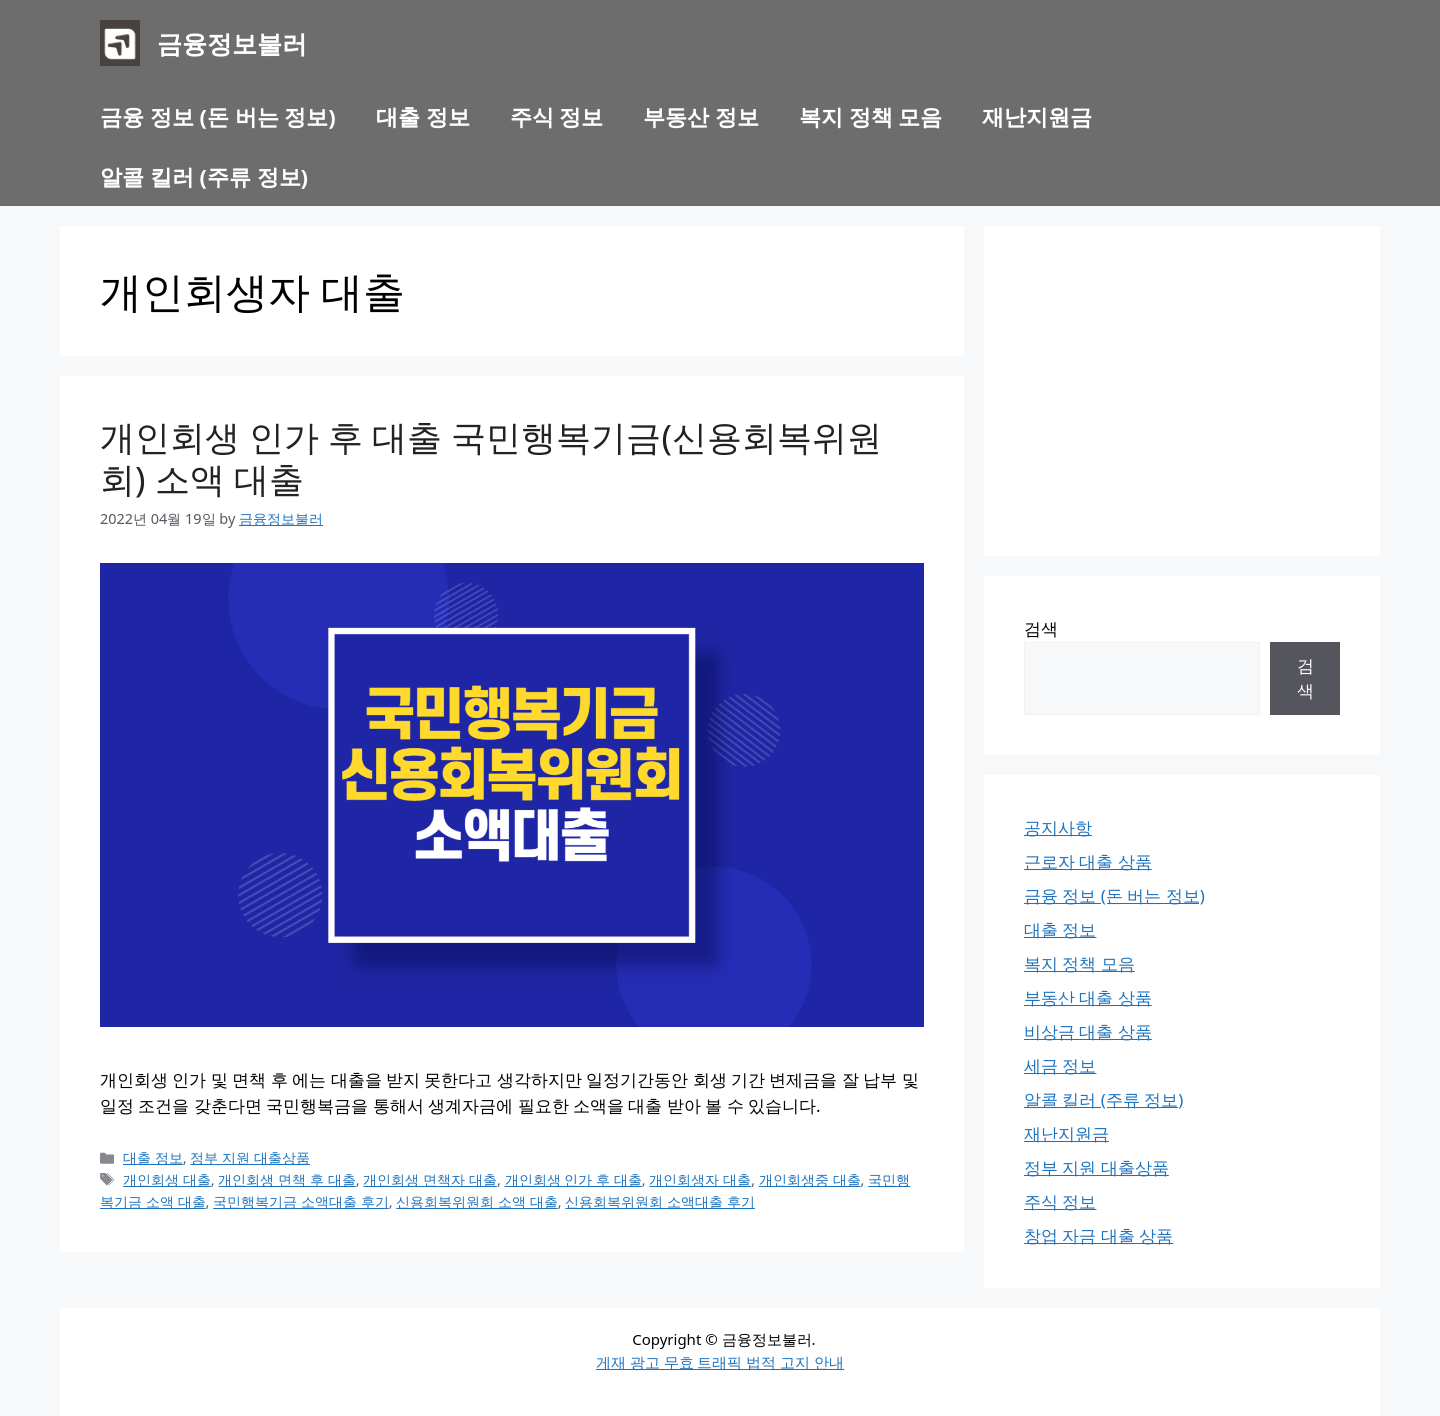 The height and width of the screenshot is (1416, 1440). What do you see at coordinates (491, 457) in the screenshot?
I see `개인회생 인가 후 대출 국민행복기금(신용회복위원회) 소액 대출` at bounding box center [491, 457].